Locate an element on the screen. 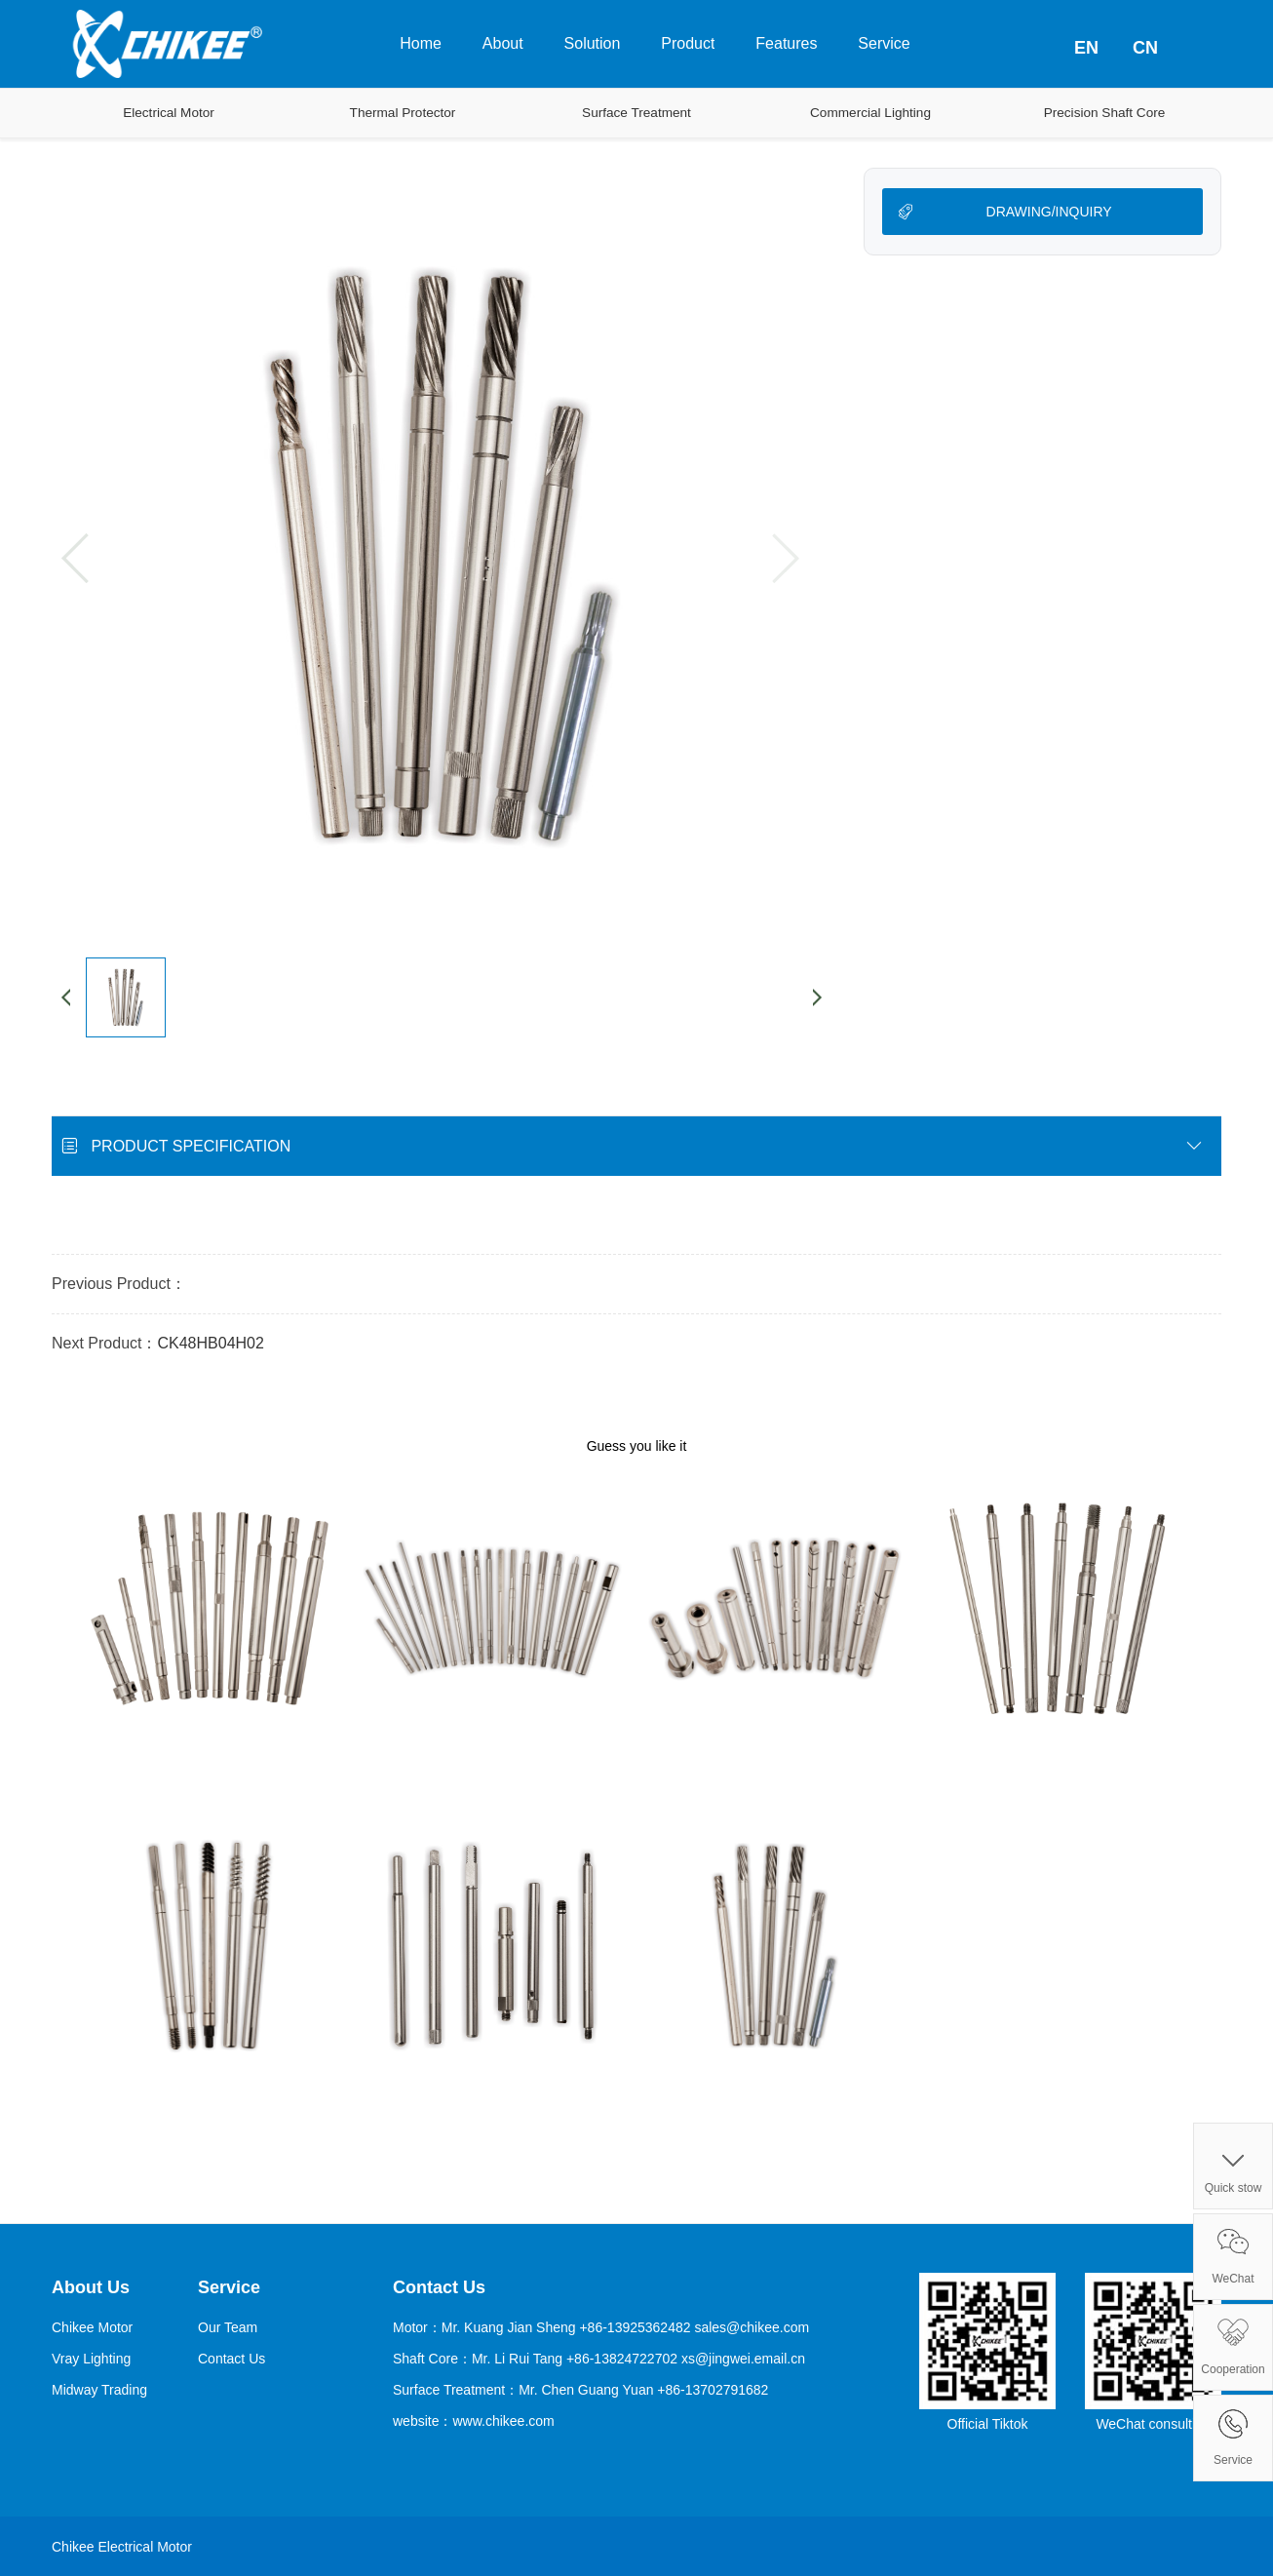 The image size is (1273, 2576). Electrical Motor is located at coordinates (168, 112).